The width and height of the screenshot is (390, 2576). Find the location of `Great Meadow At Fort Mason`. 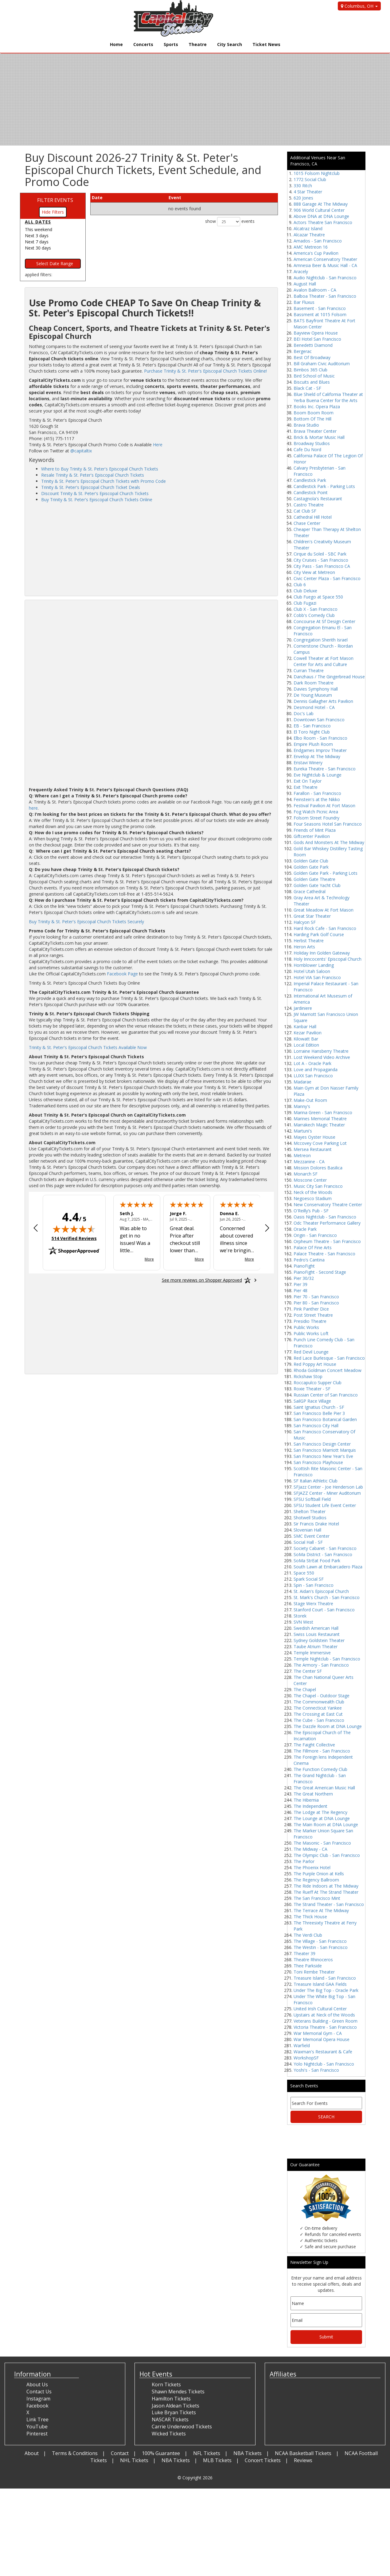

Great Meadow At Fort Mason is located at coordinates (323, 910).